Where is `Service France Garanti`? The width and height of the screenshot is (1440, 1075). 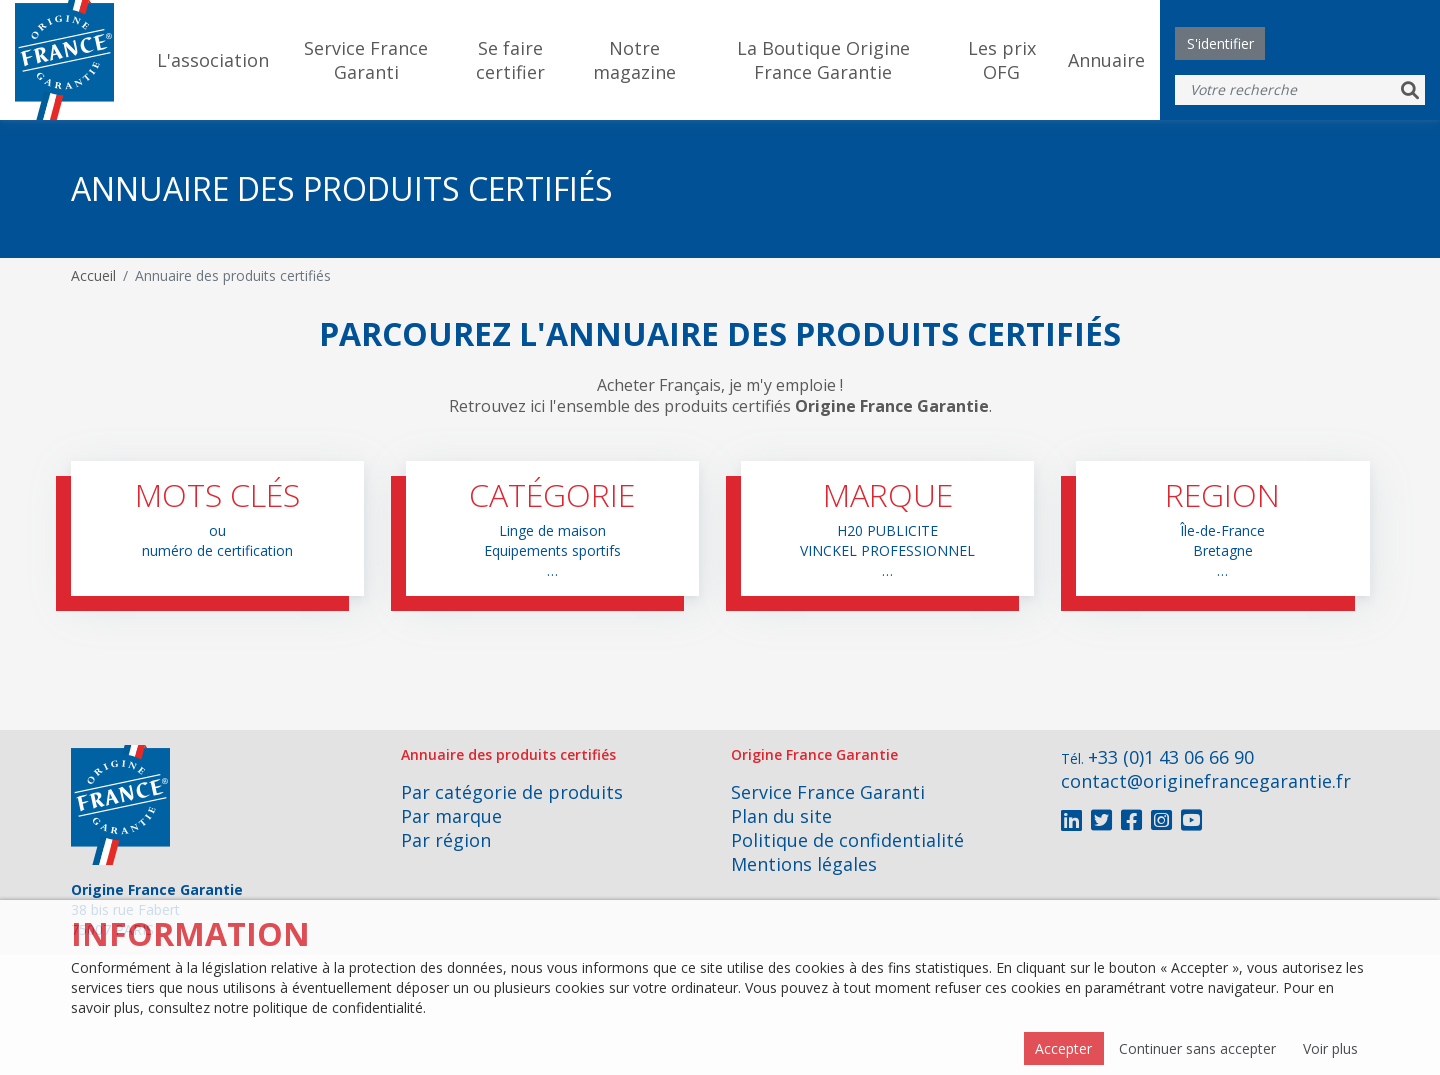
Service France Garanti is located at coordinates (366, 60).